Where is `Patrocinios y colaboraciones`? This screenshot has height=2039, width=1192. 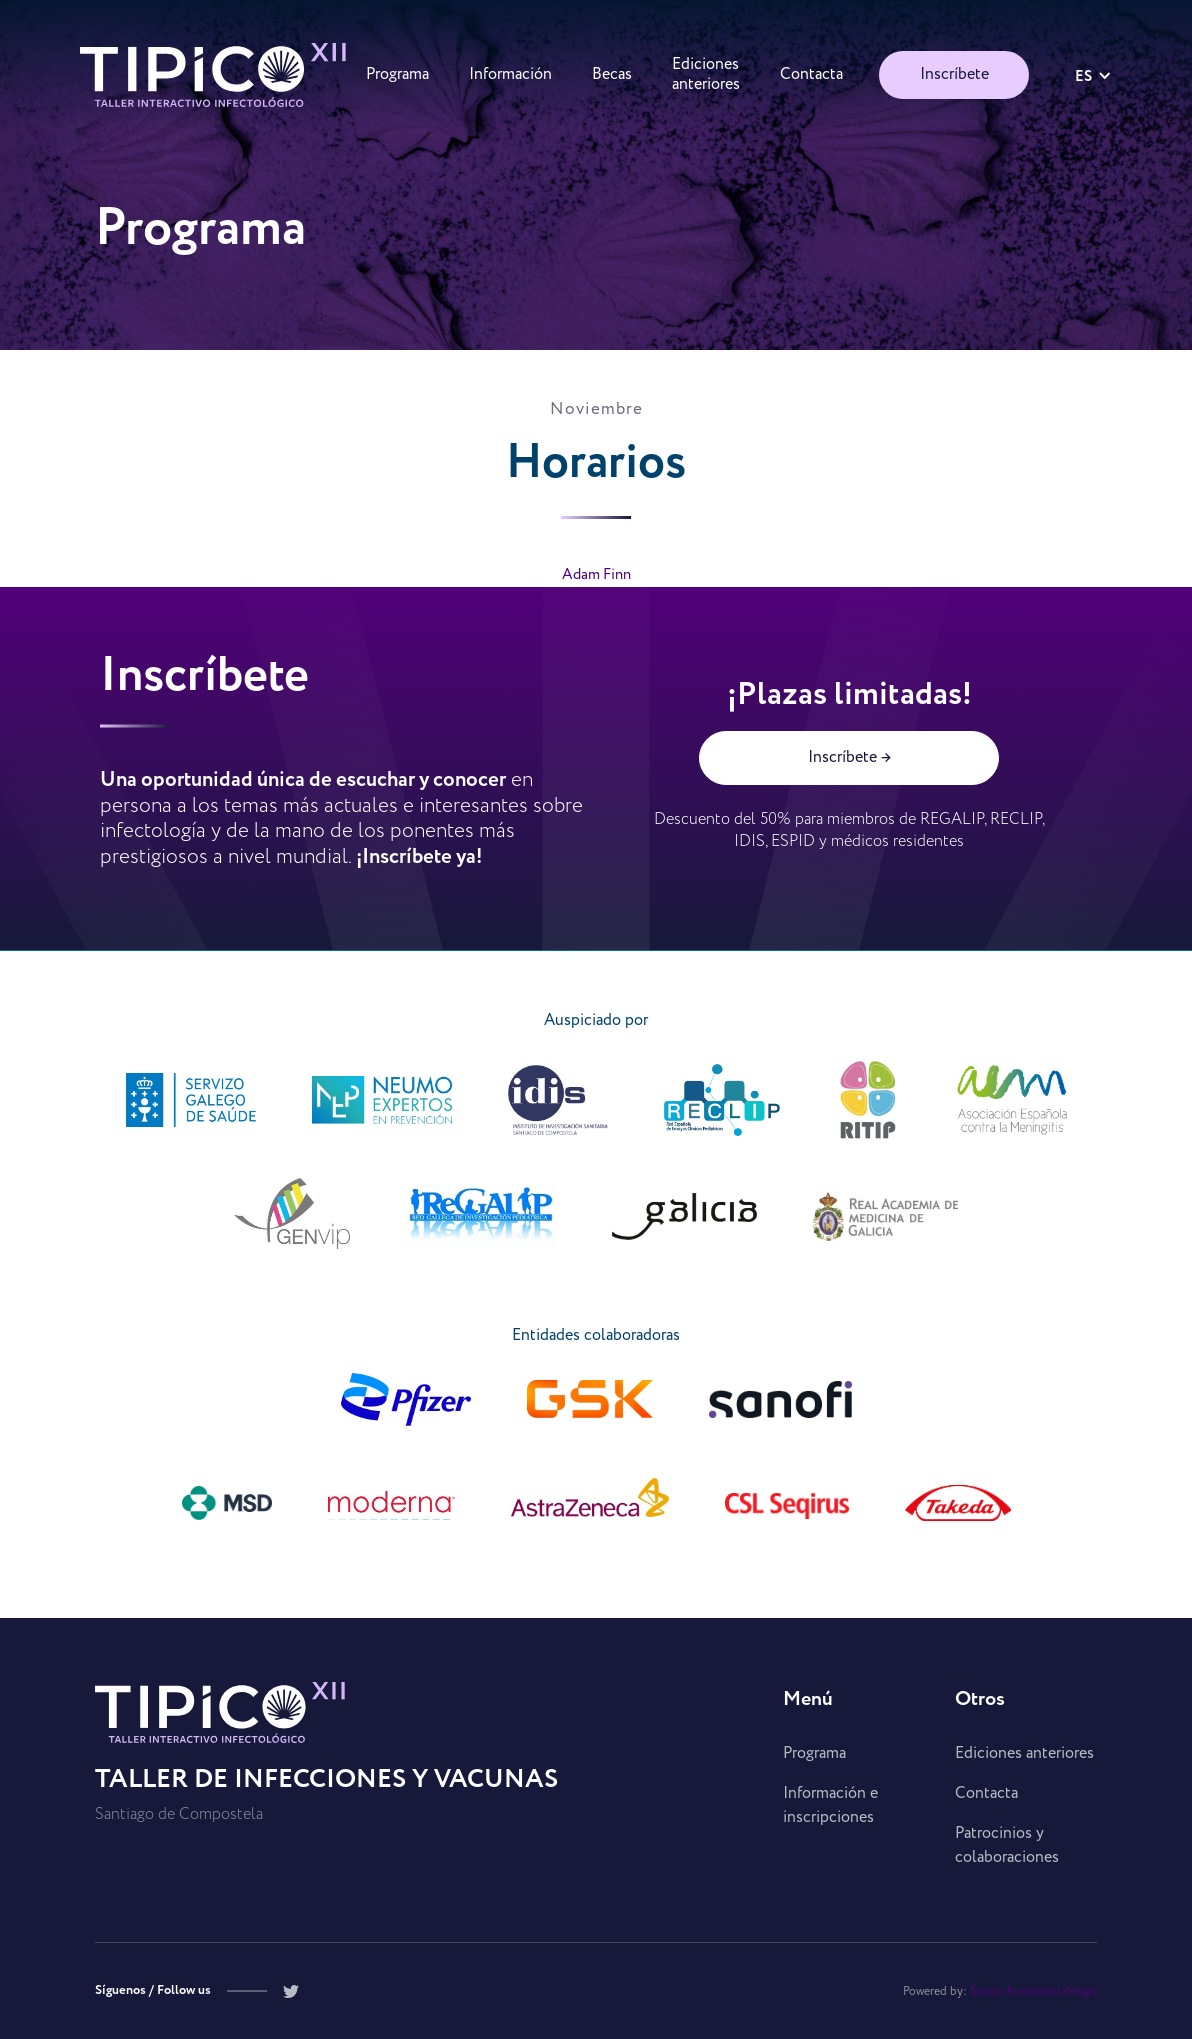 Patrocinios y colaboraciones is located at coordinates (1007, 1845).